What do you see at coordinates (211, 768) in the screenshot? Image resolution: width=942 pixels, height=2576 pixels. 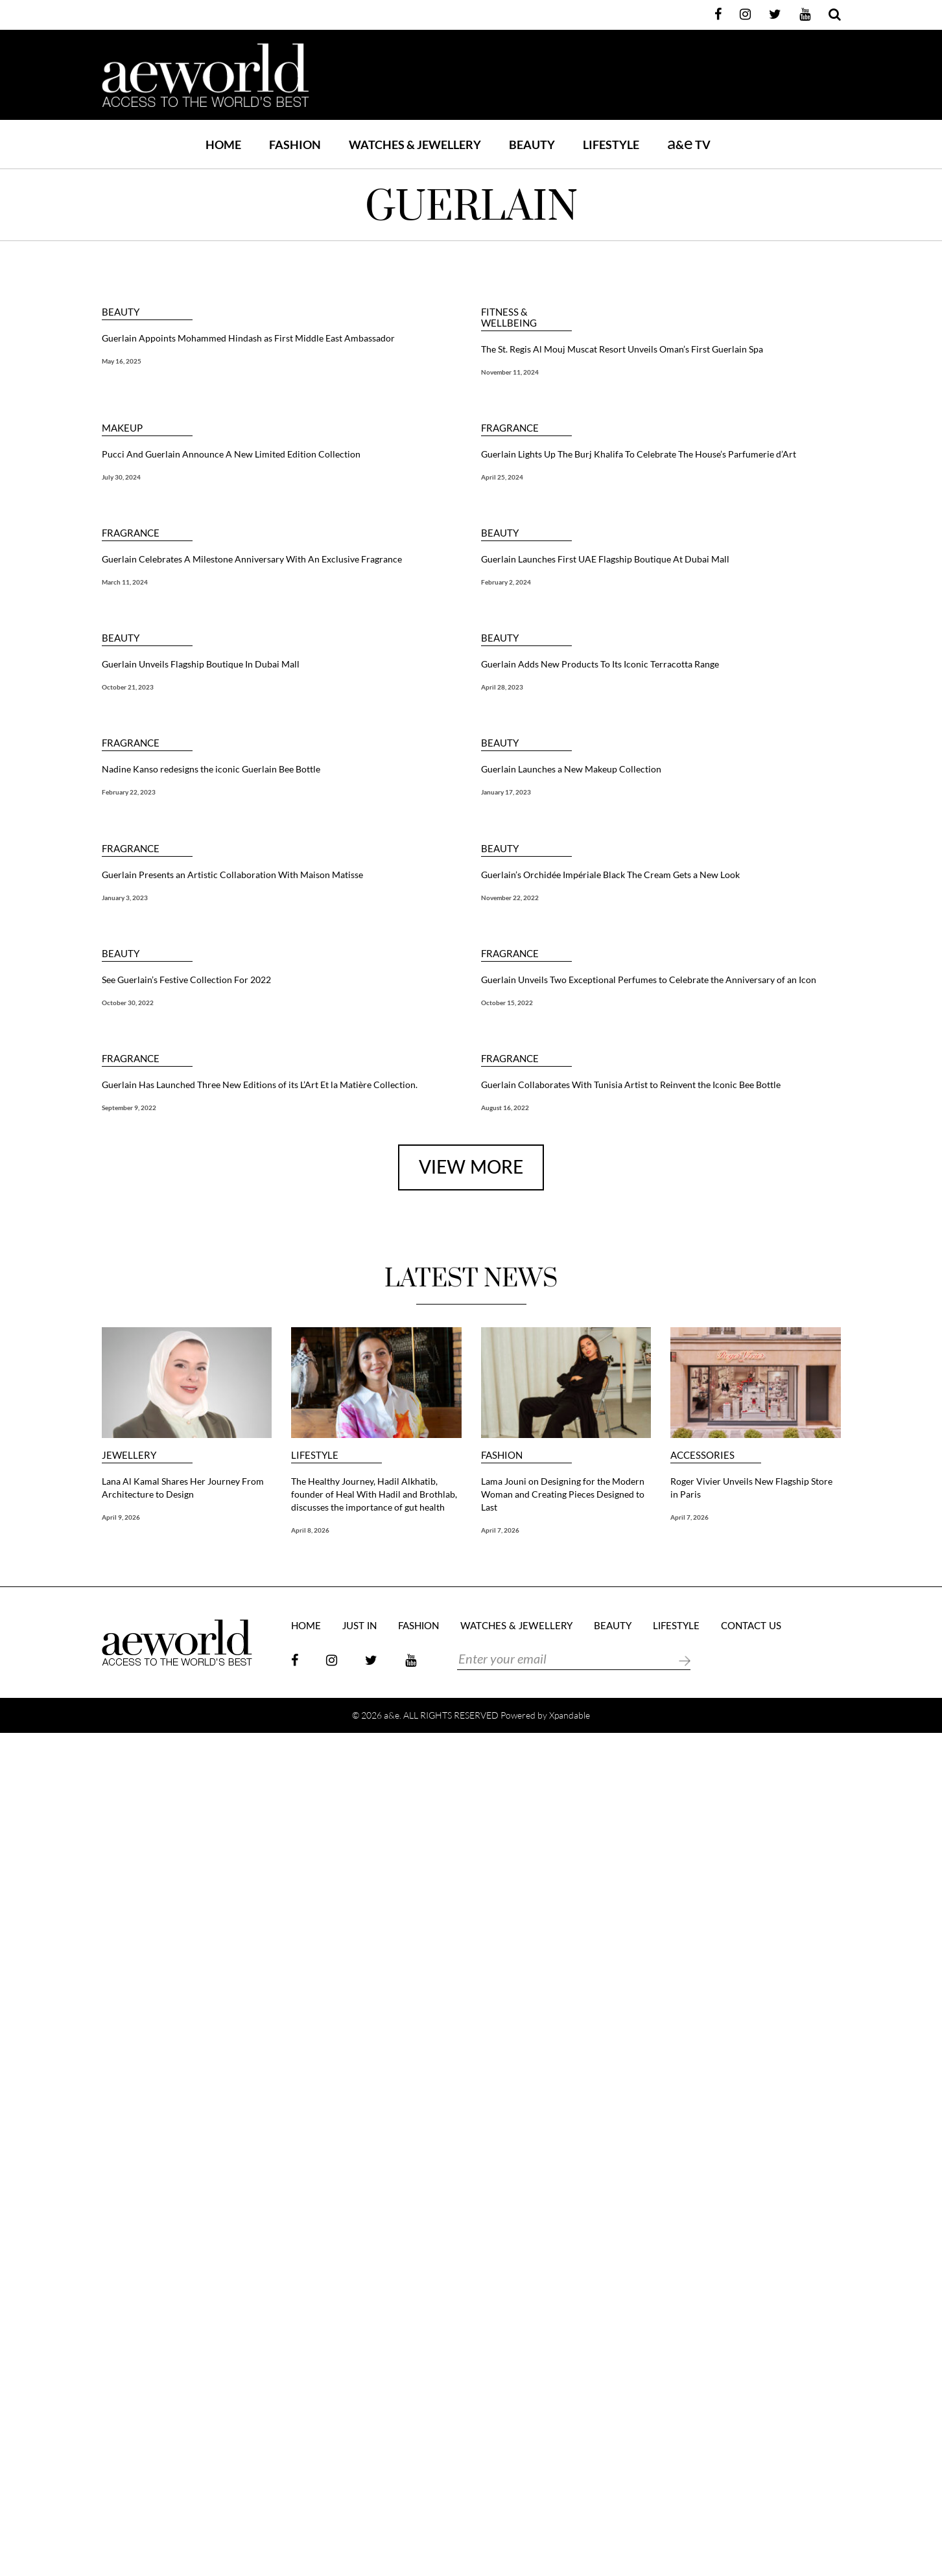 I see `Nadine Kanso redesigns the iconic Guerlain Bee Bottle` at bounding box center [211, 768].